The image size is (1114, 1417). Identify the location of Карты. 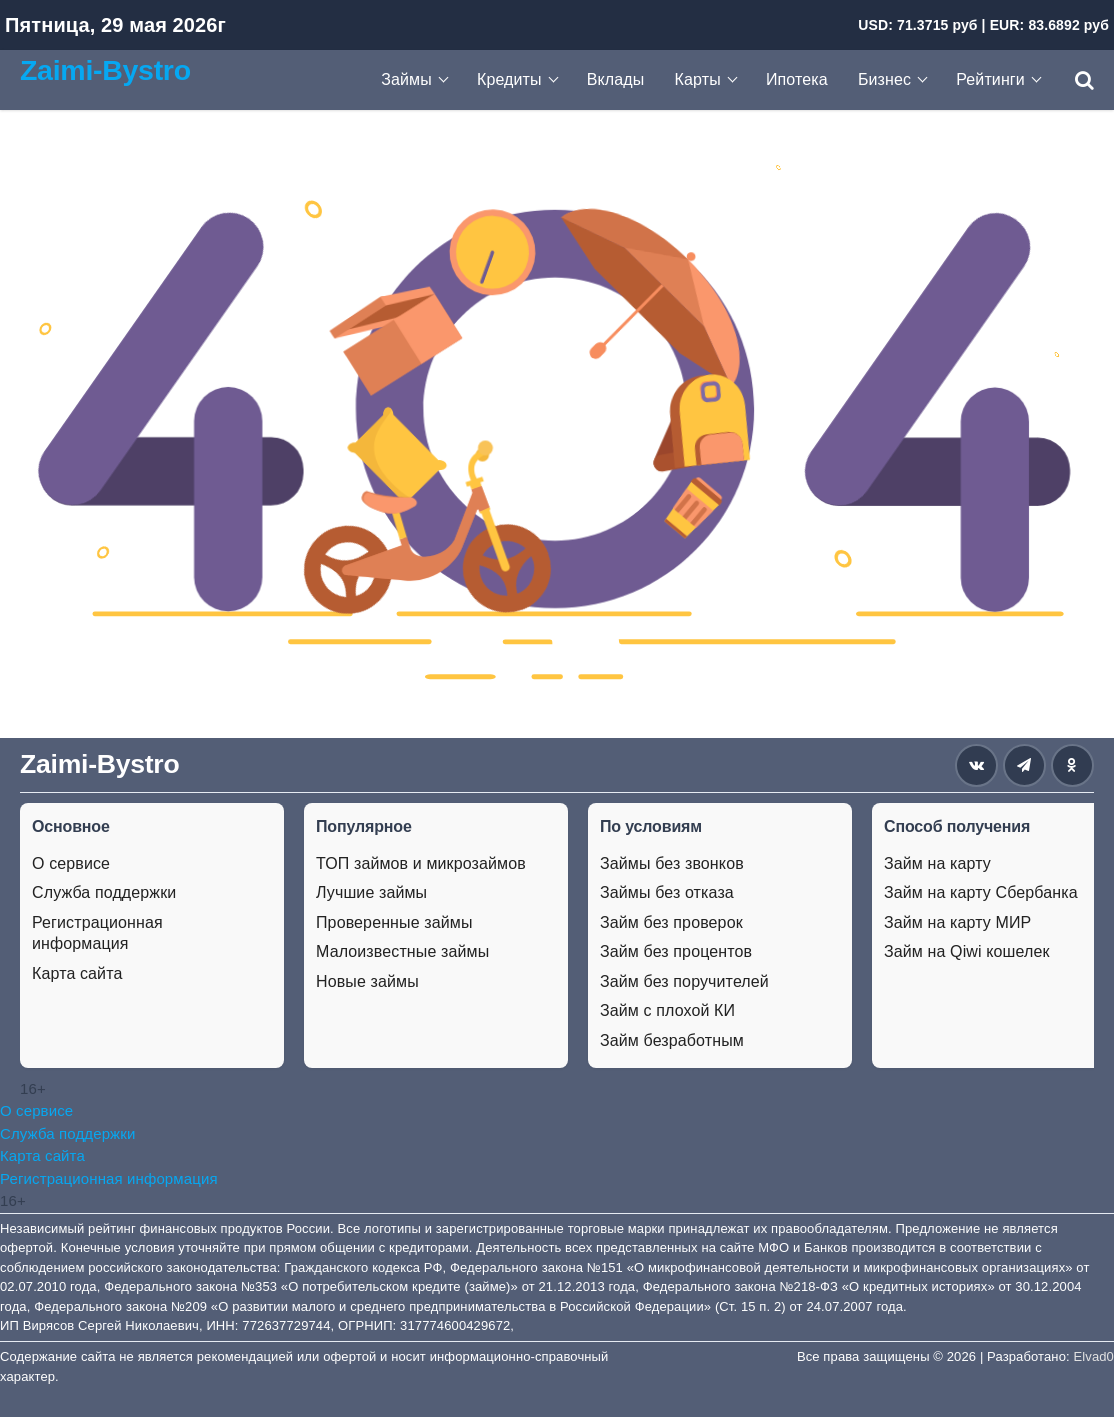
(698, 79).